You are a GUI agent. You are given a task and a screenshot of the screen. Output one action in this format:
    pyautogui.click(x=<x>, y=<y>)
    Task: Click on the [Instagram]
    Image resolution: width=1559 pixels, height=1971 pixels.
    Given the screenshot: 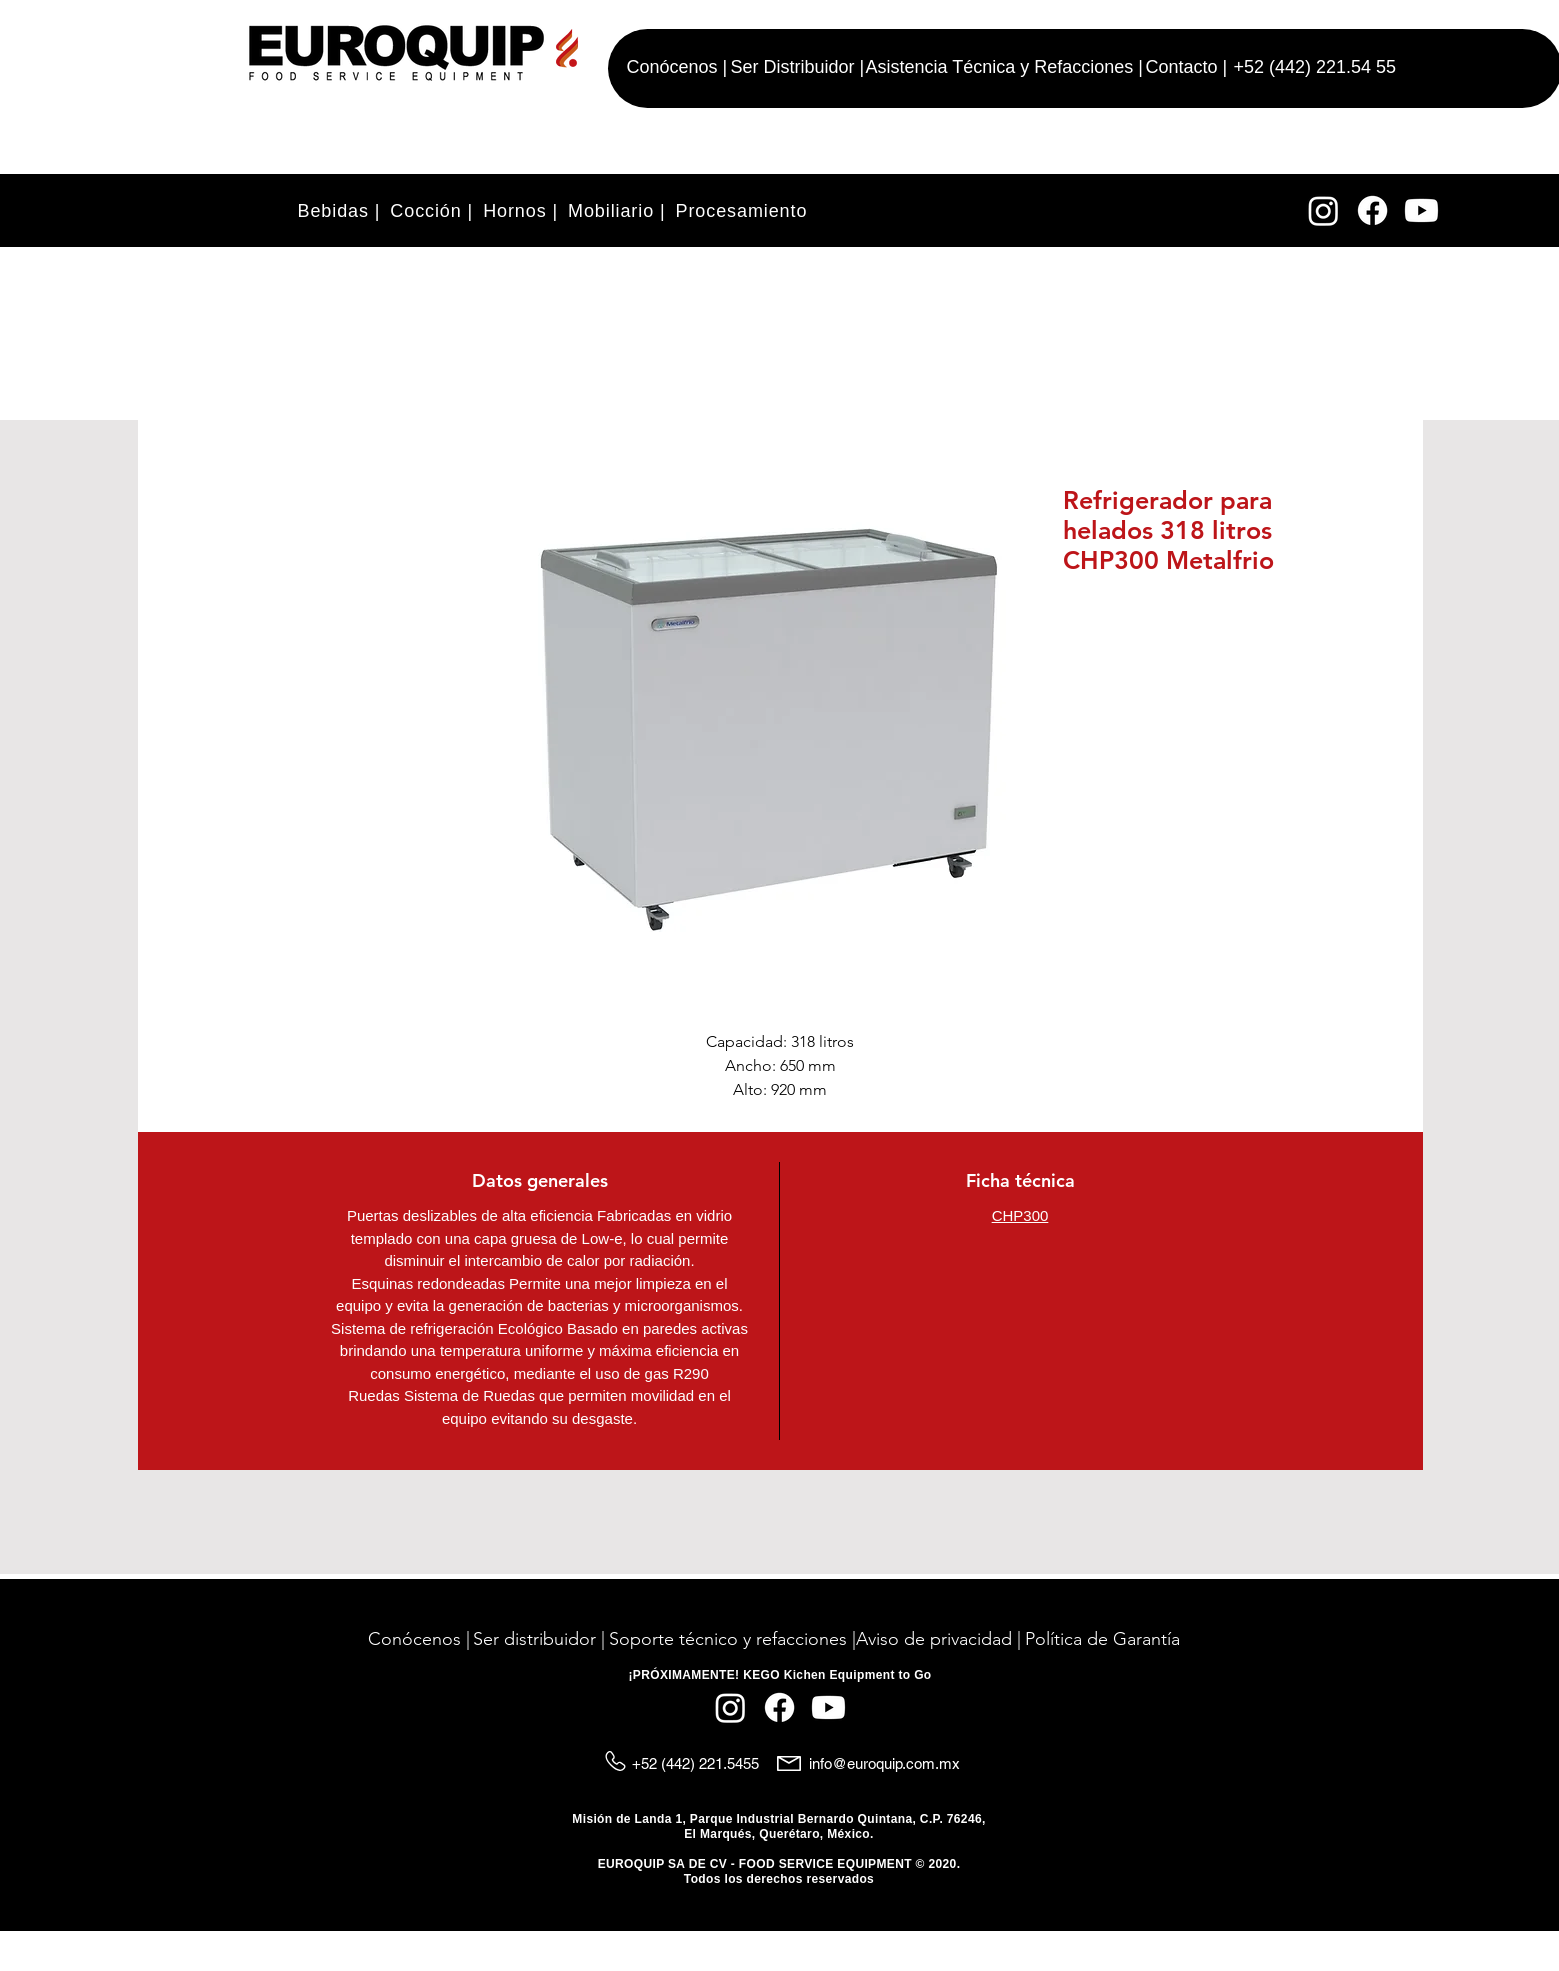 What is the action you would take?
    pyautogui.click(x=1323, y=210)
    